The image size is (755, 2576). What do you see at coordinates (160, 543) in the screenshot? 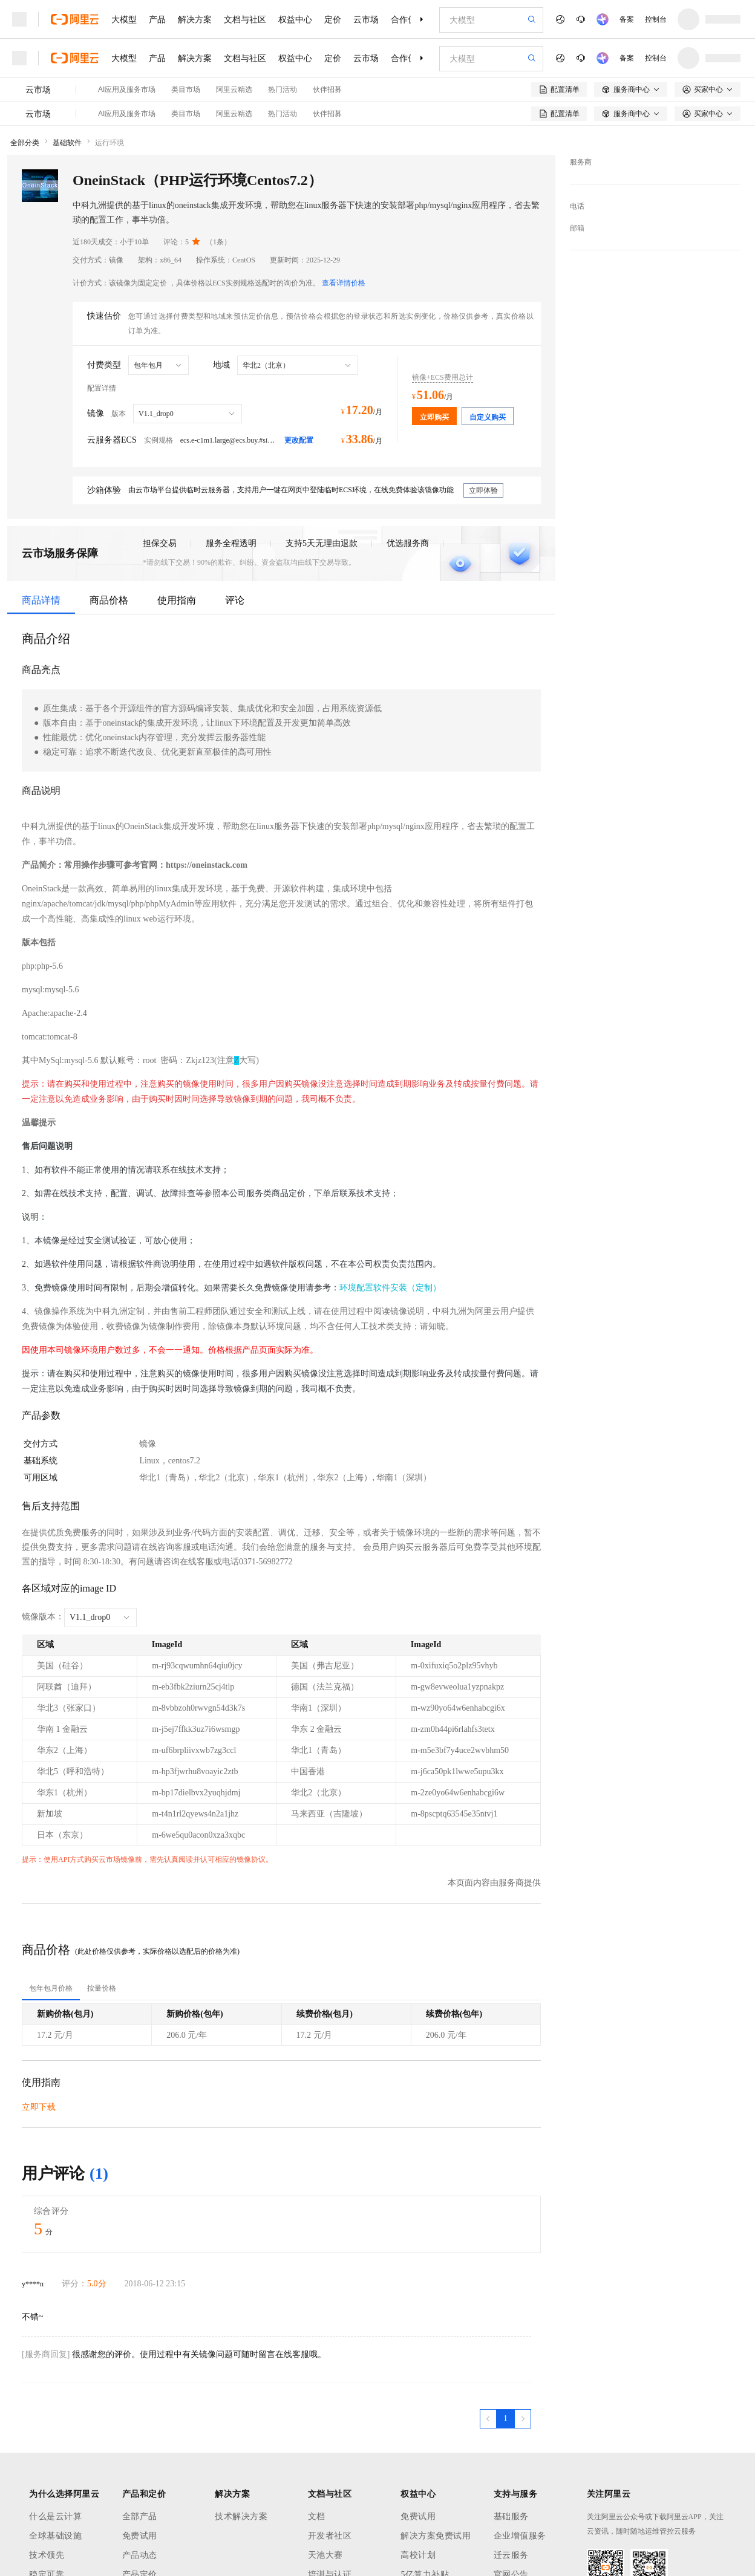
I see `担保交易` at bounding box center [160, 543].